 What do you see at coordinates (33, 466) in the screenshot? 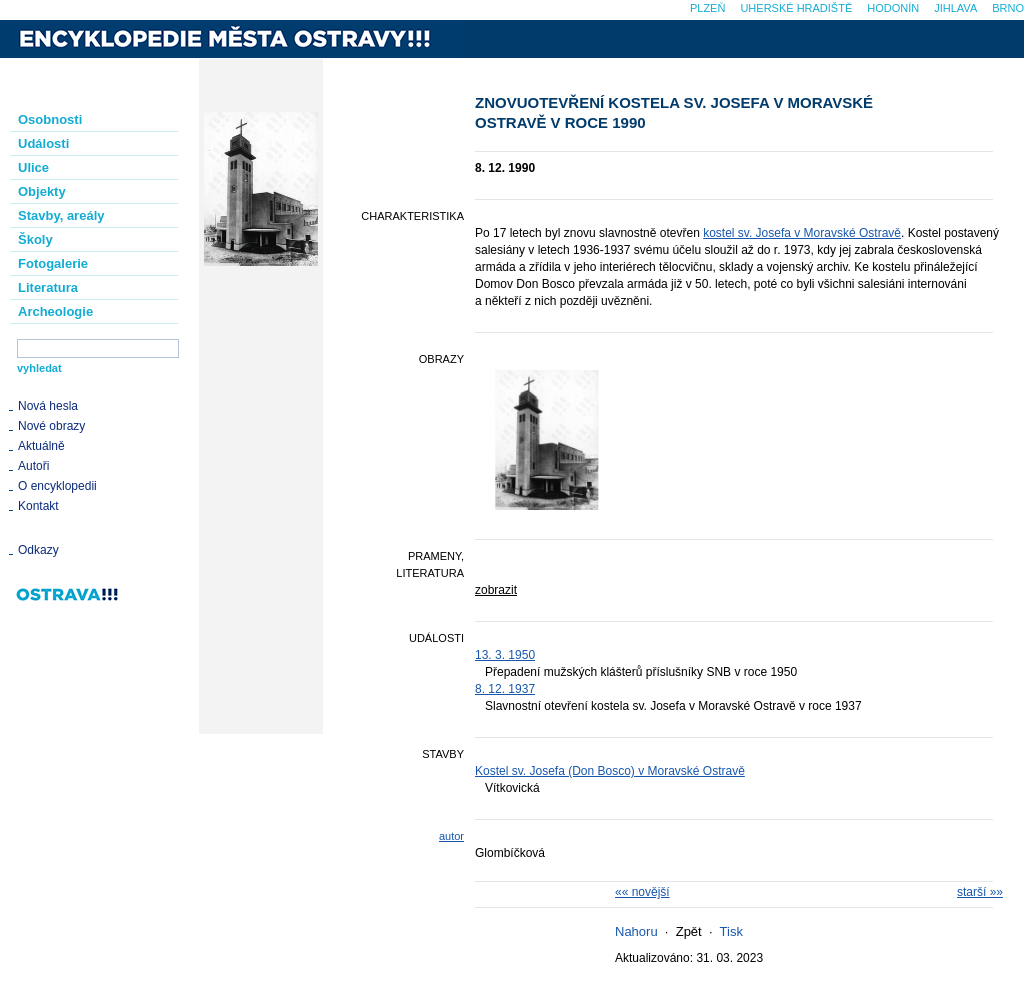
I see `Autoři` at bounding box center [33, 466].